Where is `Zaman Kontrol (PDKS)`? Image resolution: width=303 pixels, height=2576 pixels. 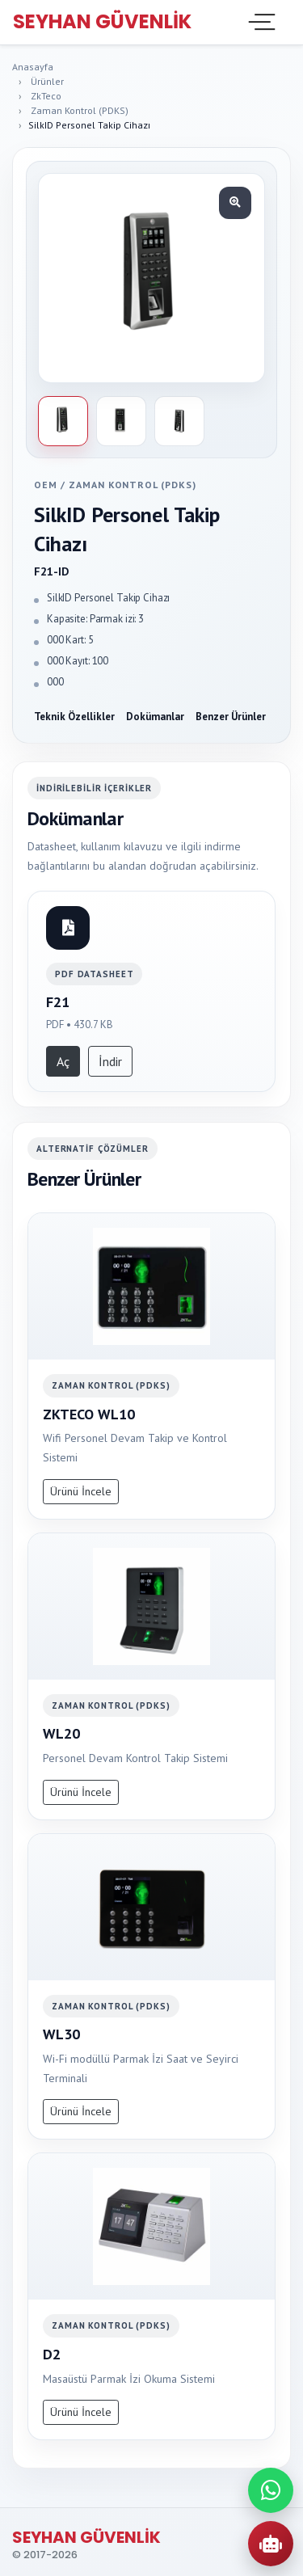 Zaman Kontrol (PDKS) is located at coordinates (79, 110).